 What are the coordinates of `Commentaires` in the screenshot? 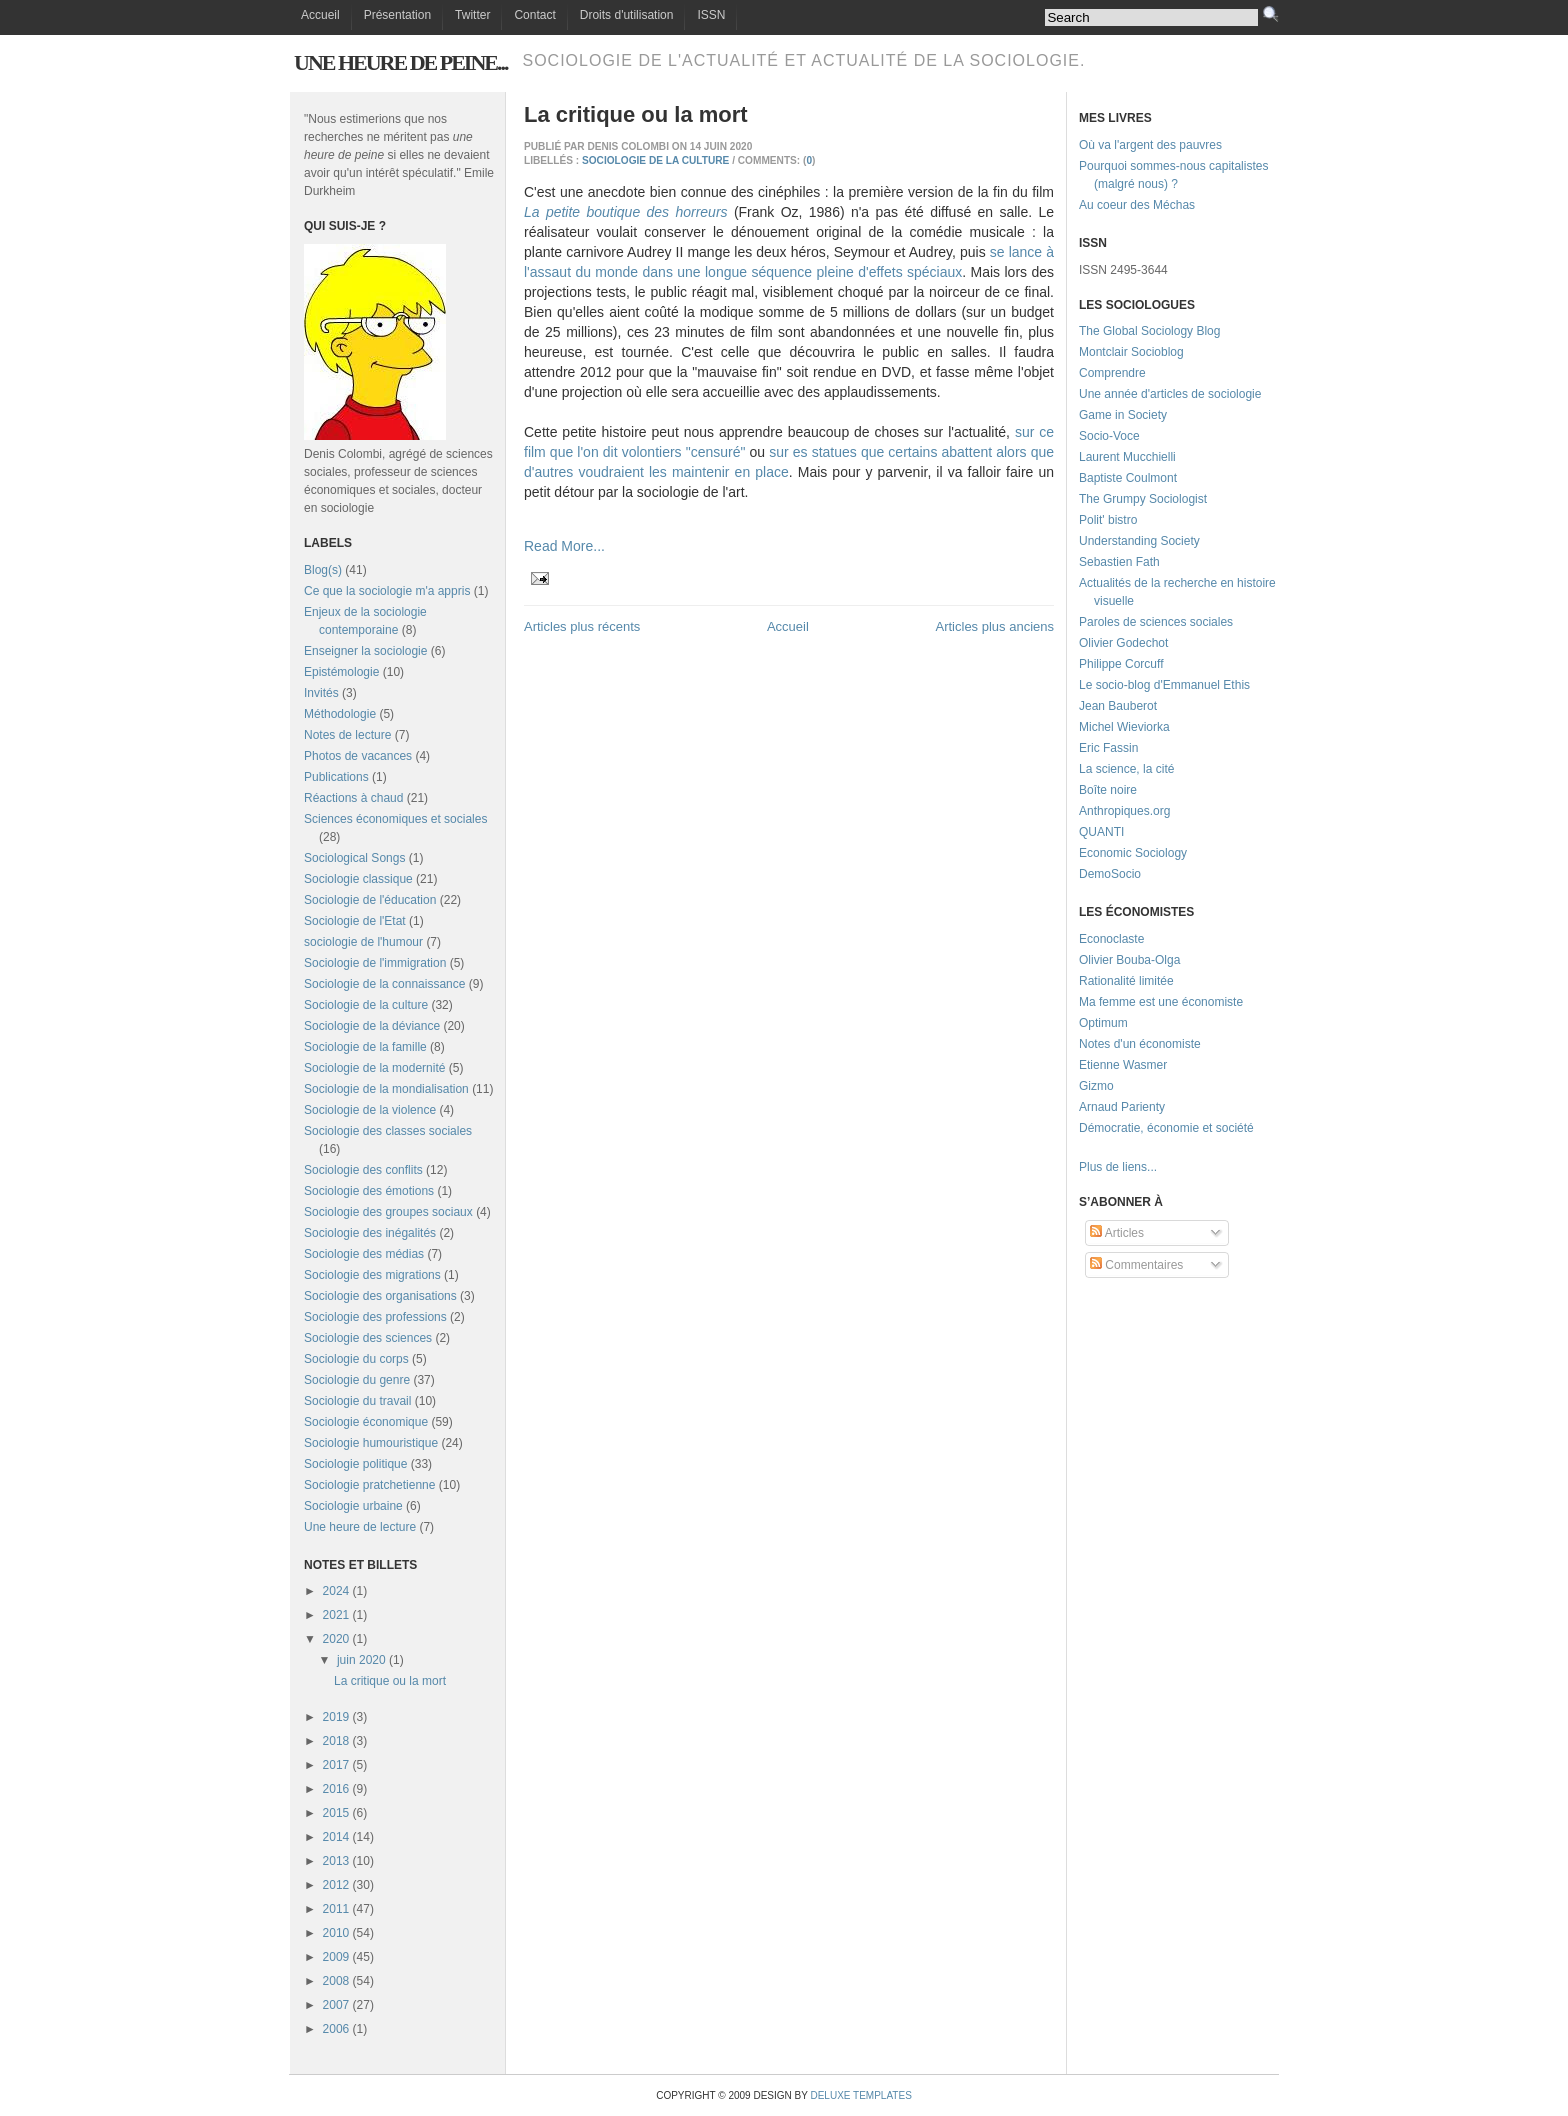 It's located at (1136, 1265).